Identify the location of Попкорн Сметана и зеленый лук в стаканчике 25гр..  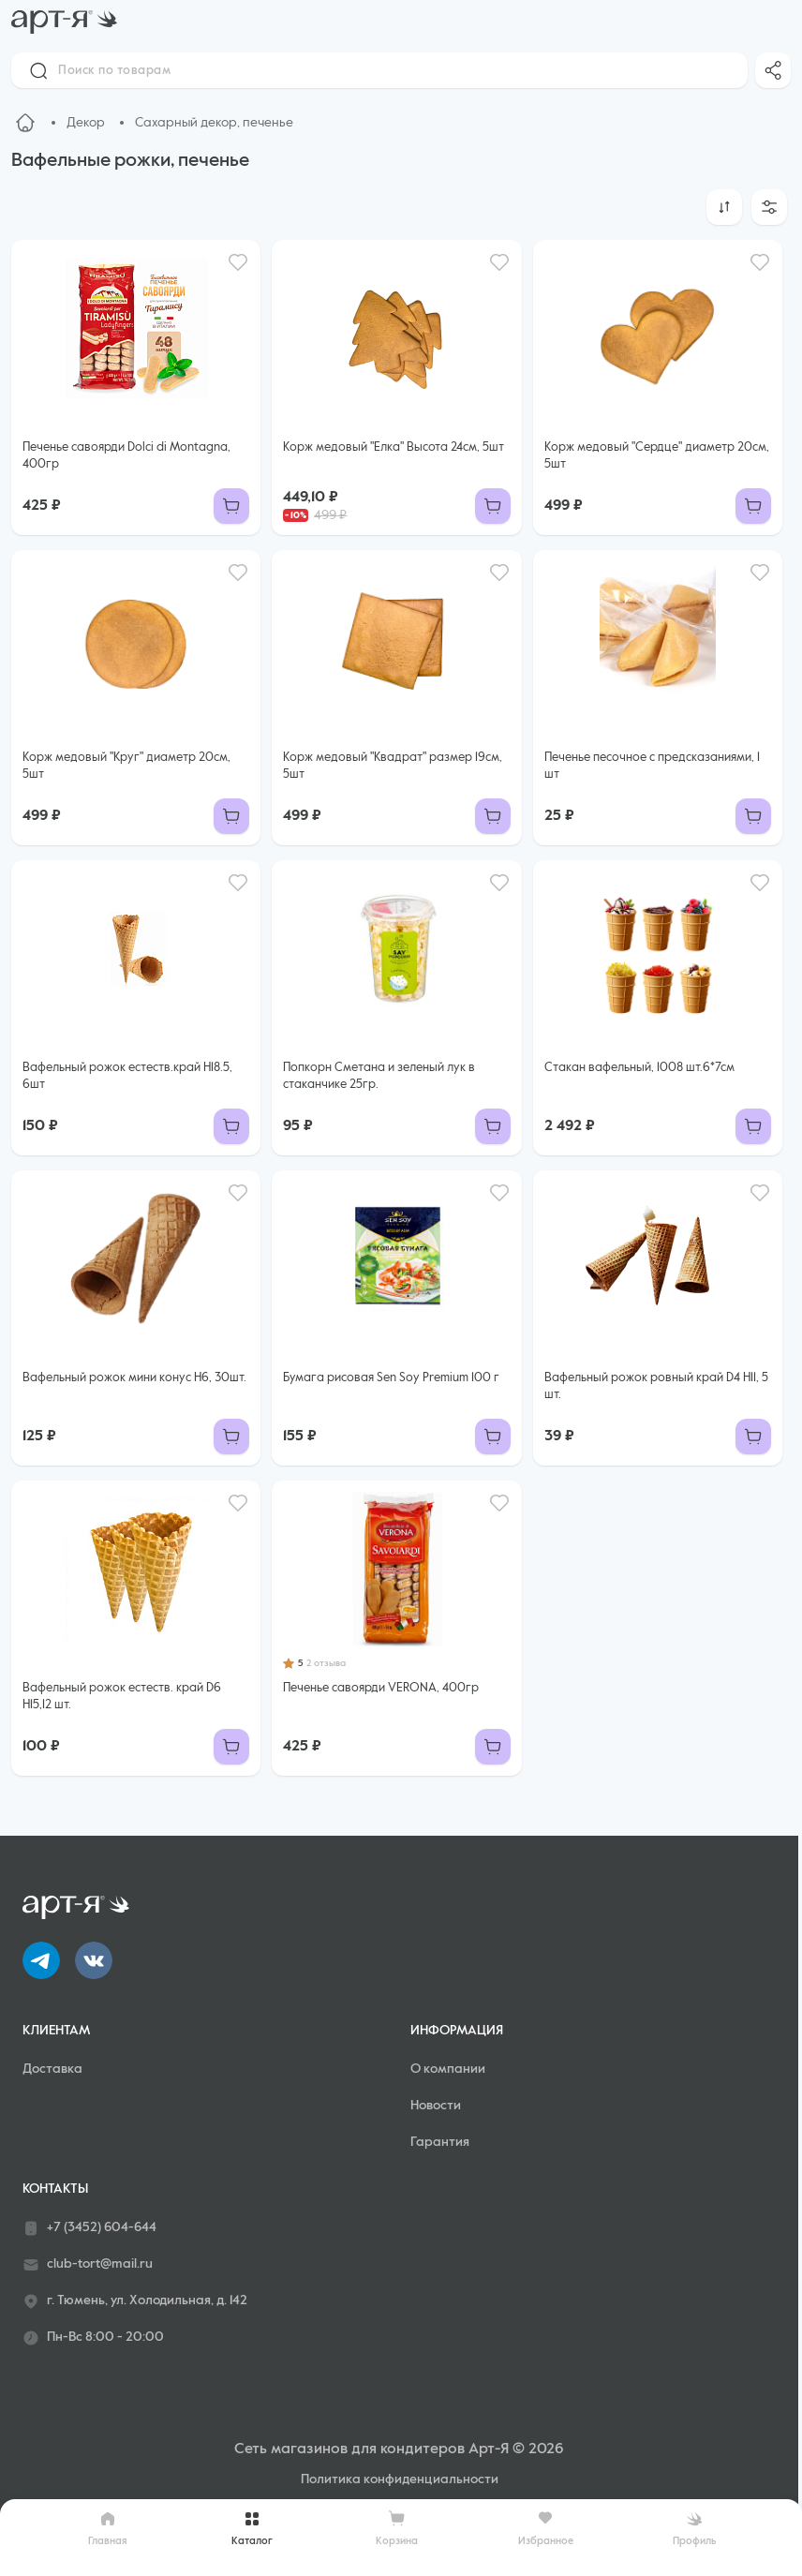
(379, 1076).